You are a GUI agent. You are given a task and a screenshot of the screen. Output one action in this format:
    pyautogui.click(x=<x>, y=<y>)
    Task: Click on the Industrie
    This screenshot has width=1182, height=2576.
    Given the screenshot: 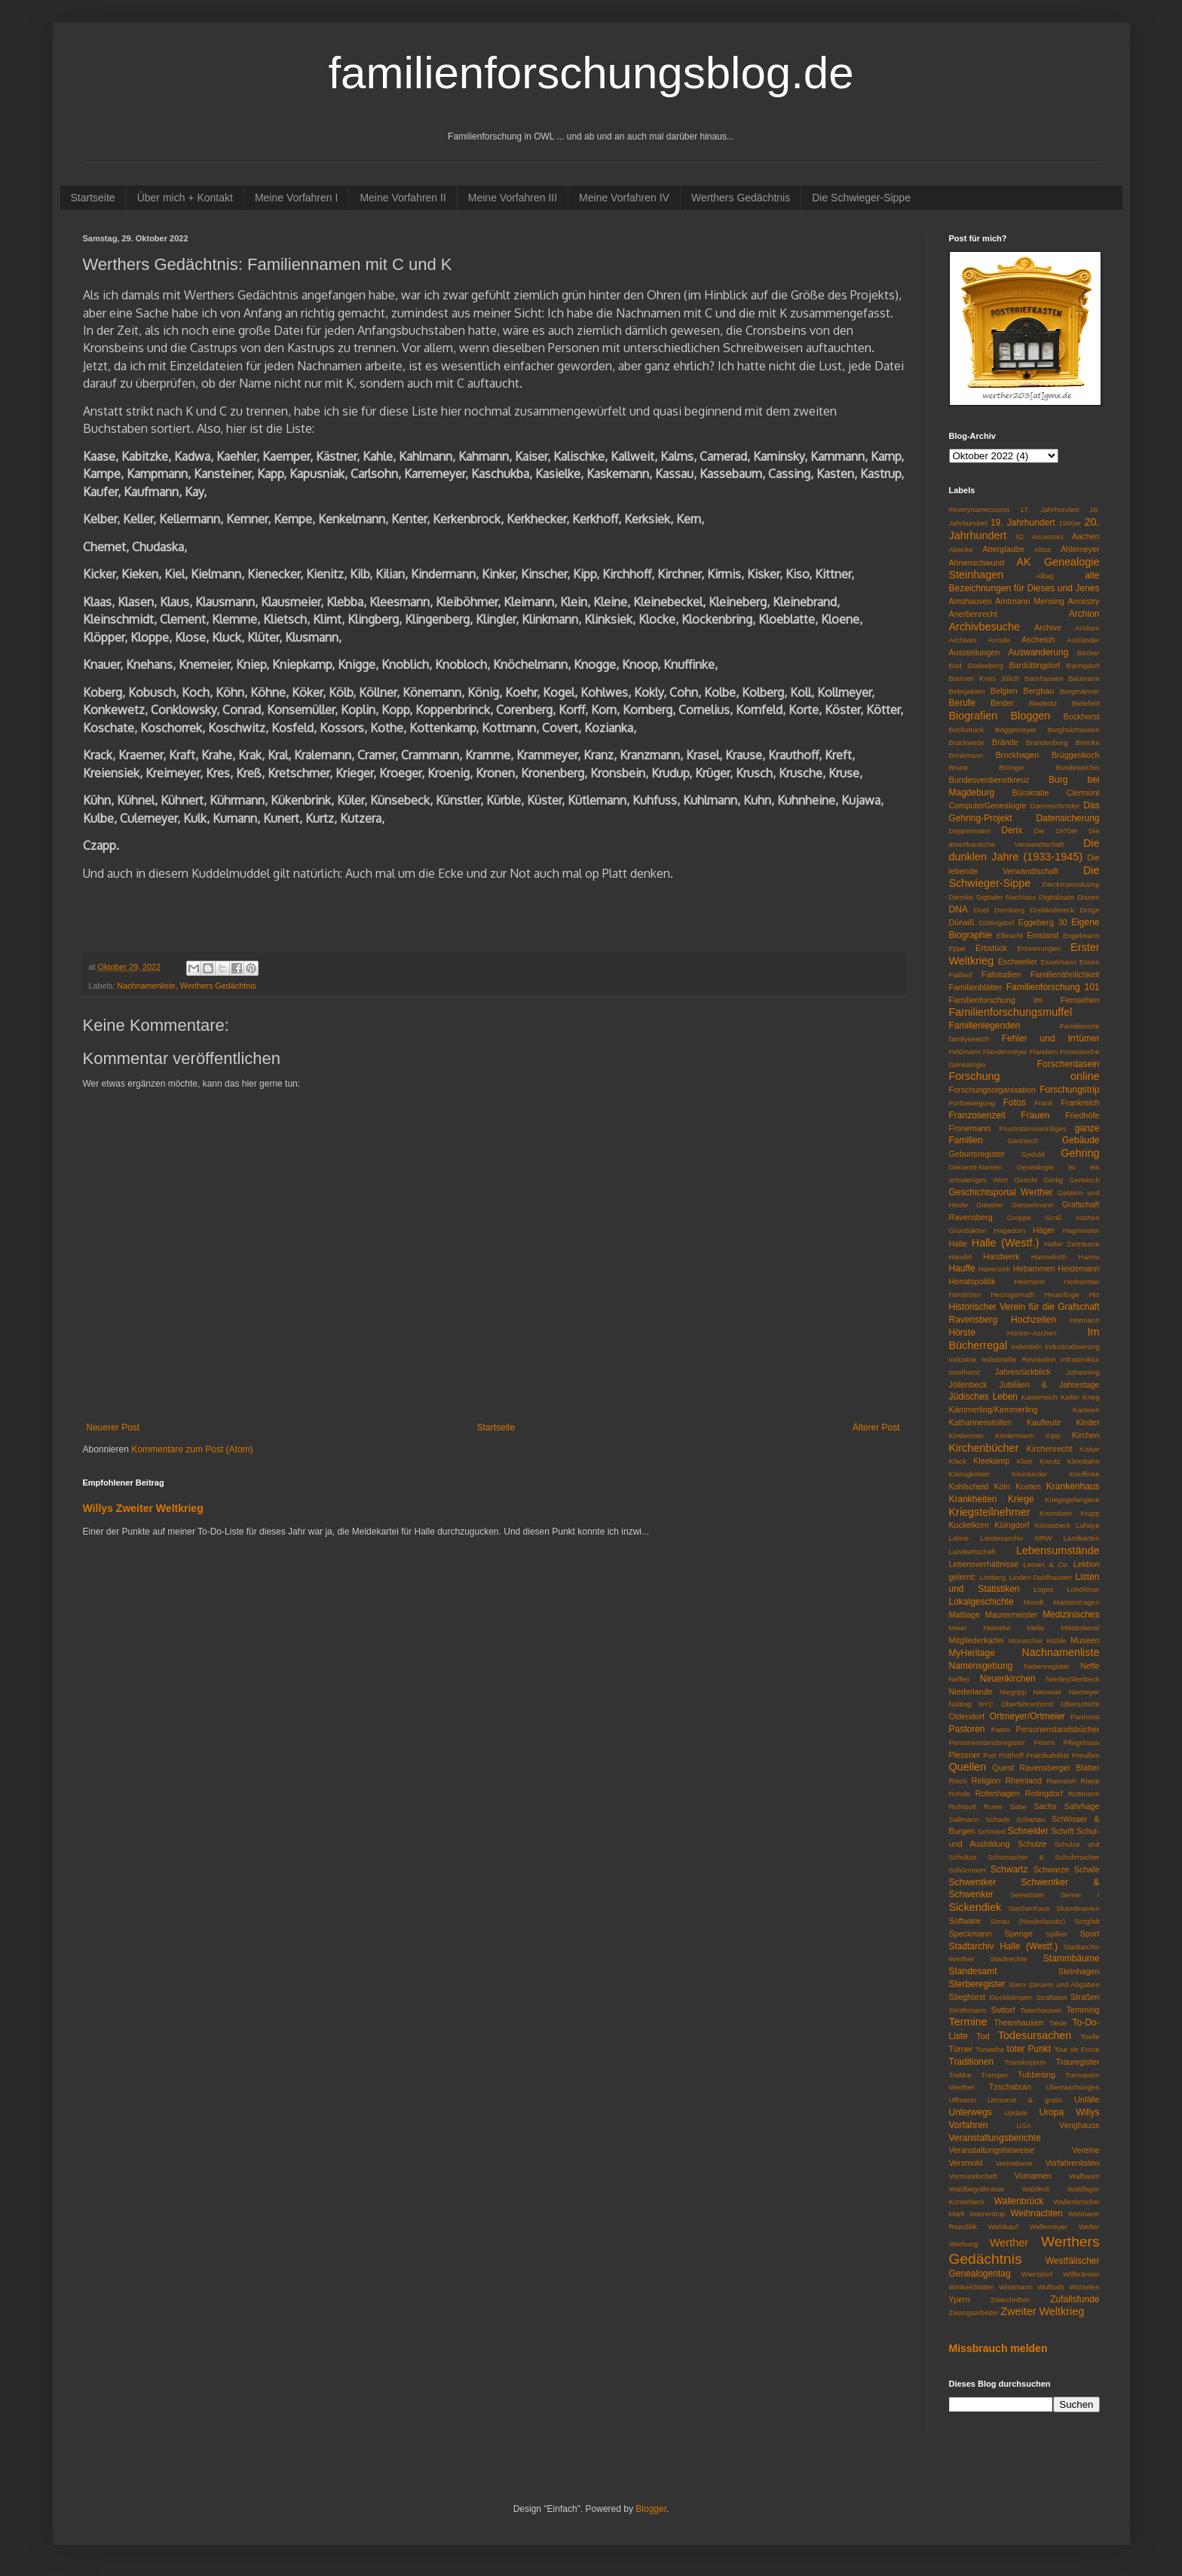 What is the action you would take?
    pyautogui.click(x=963, y=1359)
    